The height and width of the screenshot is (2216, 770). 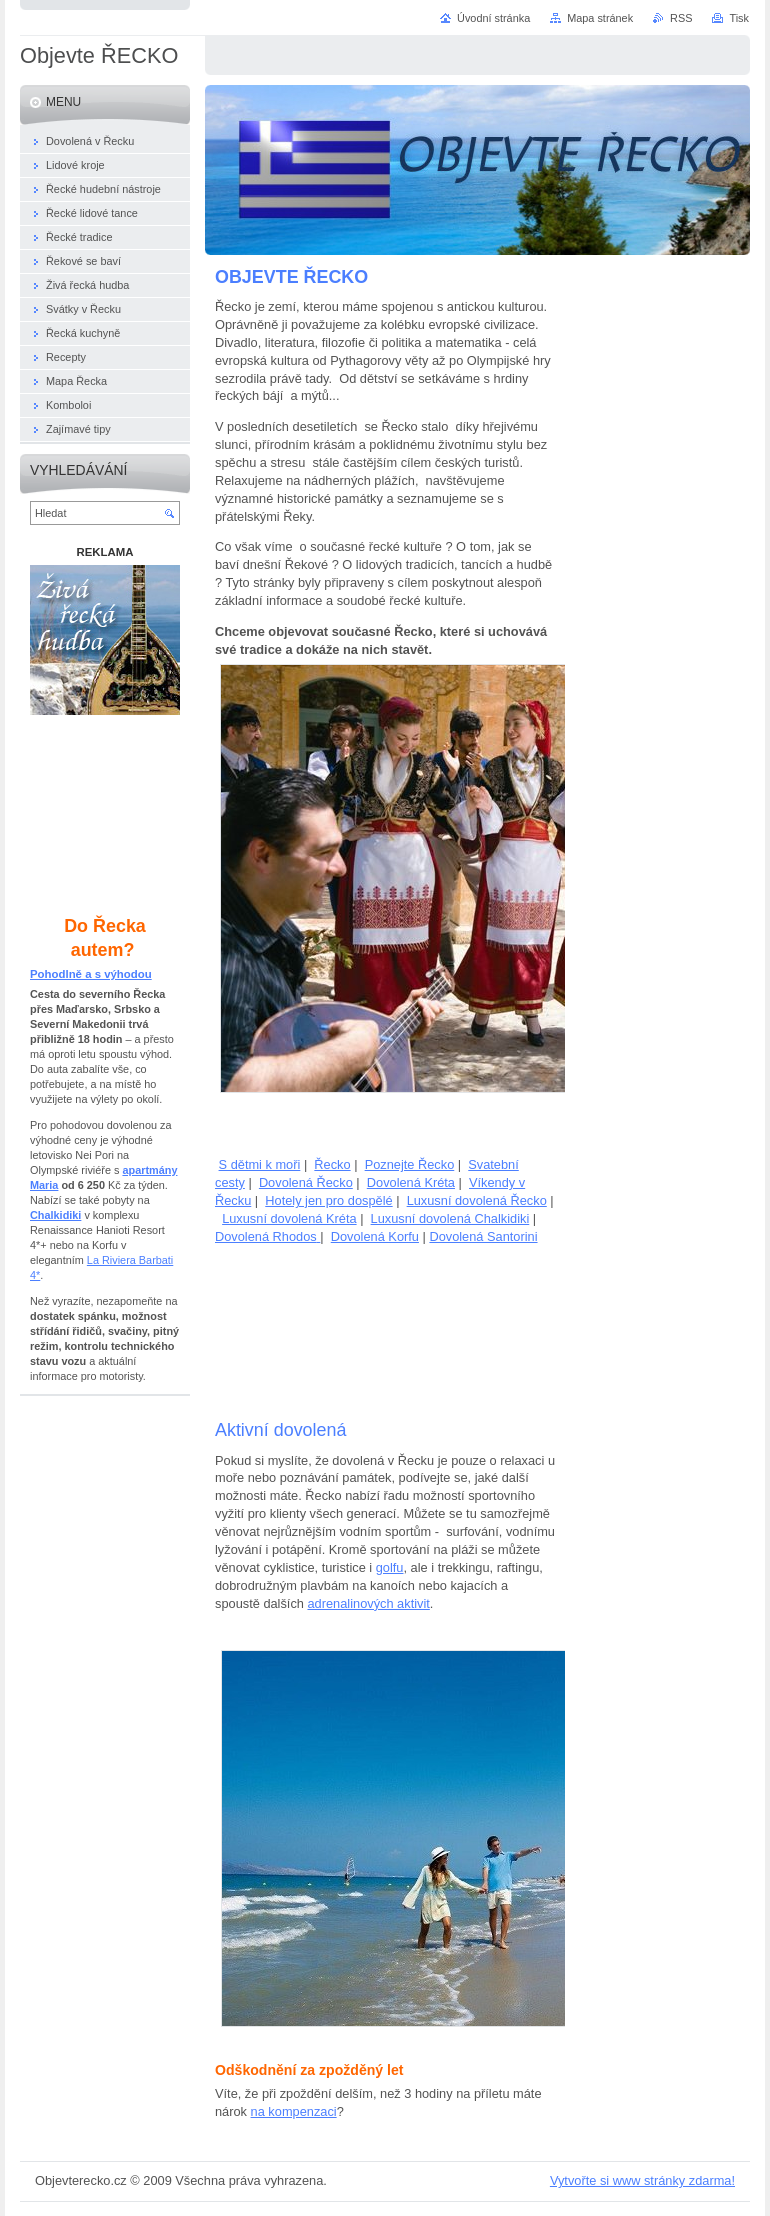 I want to click on Luxusní dovolená Kréta, so click(x=289, y=1218).